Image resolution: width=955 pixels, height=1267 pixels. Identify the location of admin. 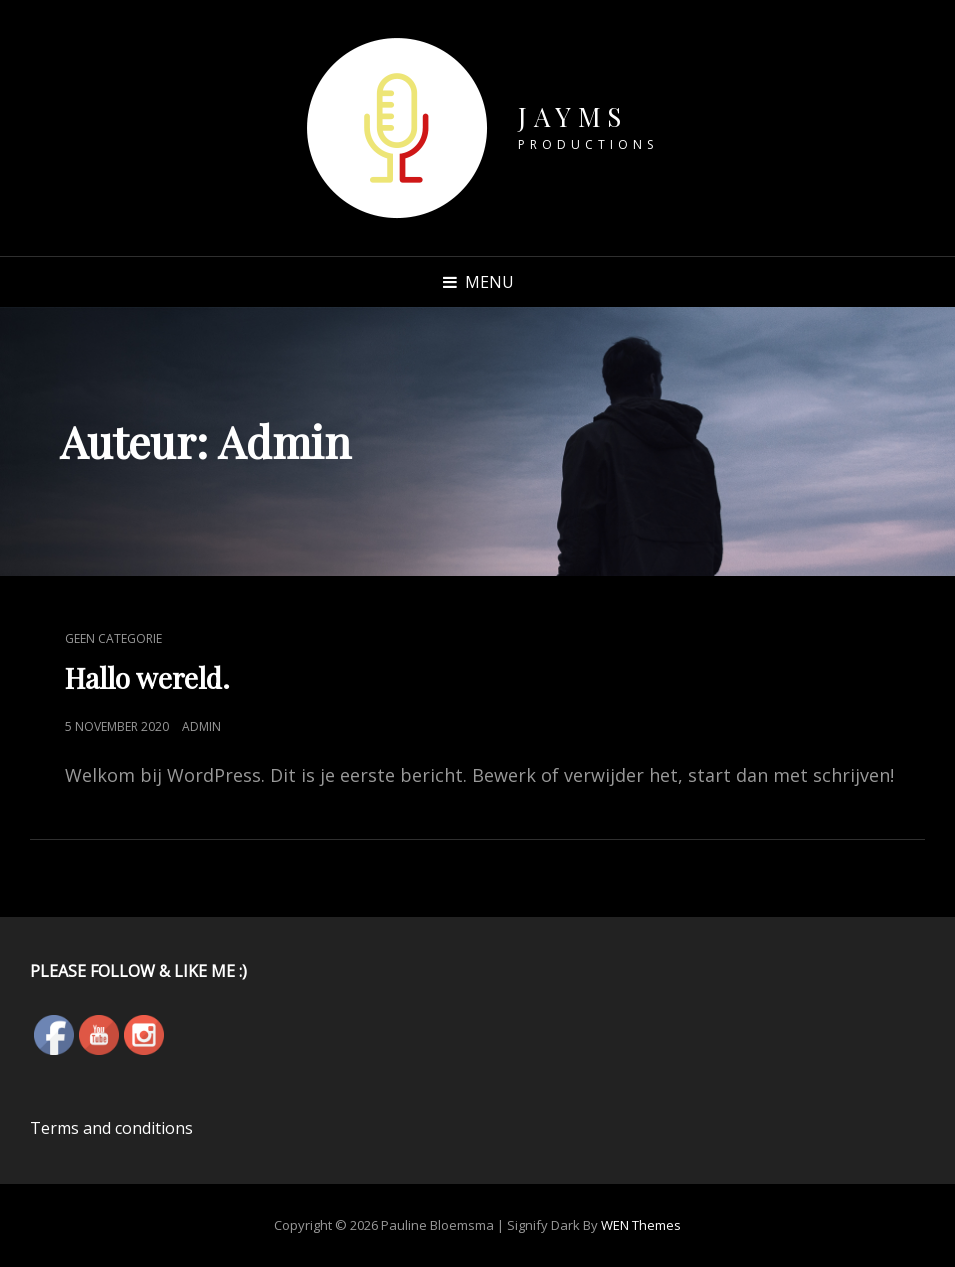
(201, 726).